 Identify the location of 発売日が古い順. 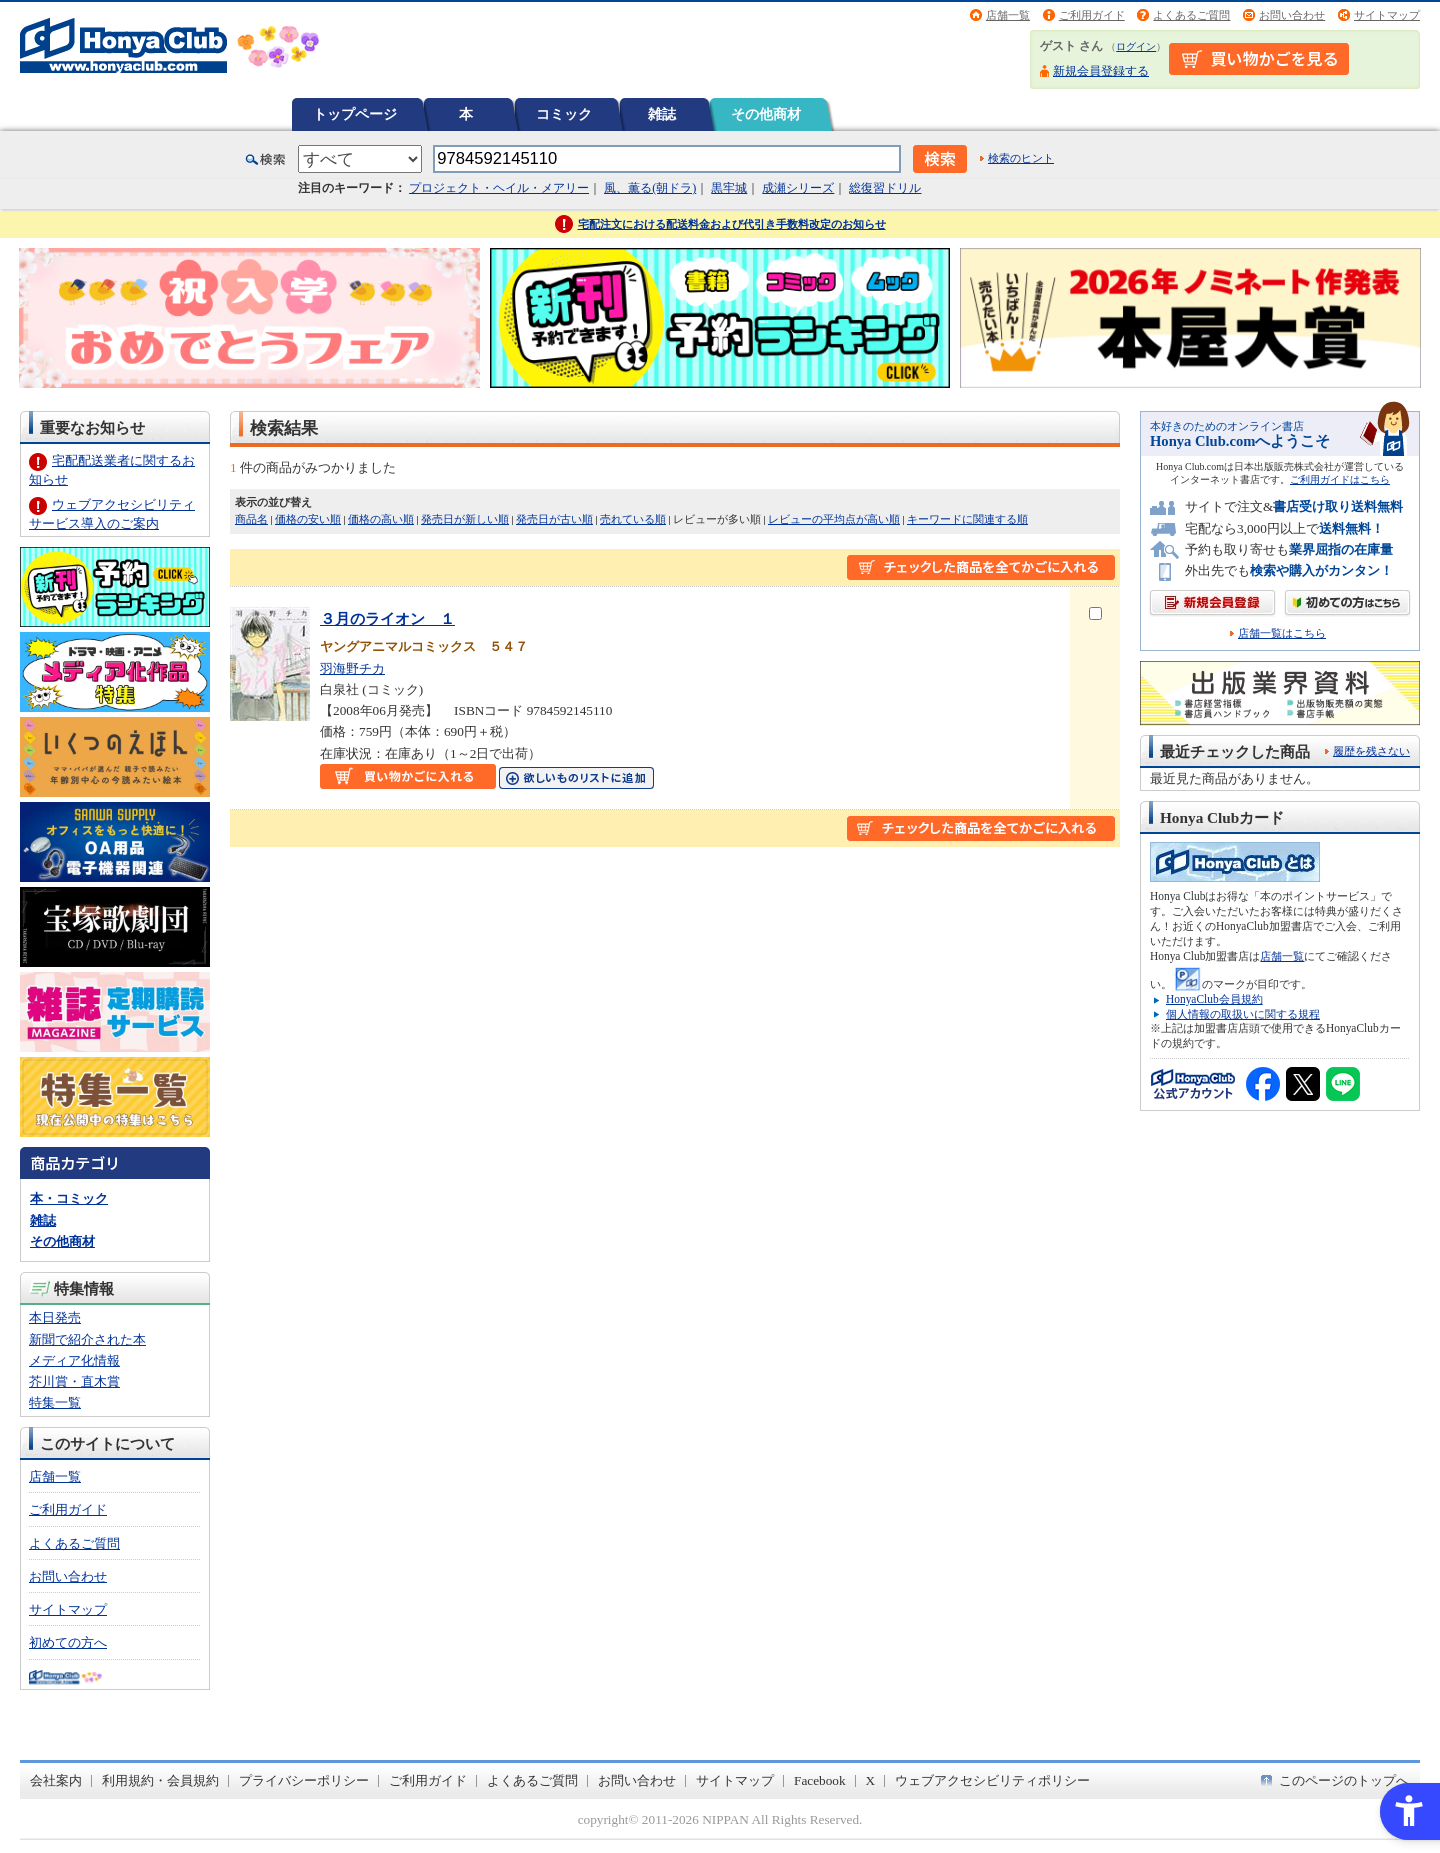
(554, 519).